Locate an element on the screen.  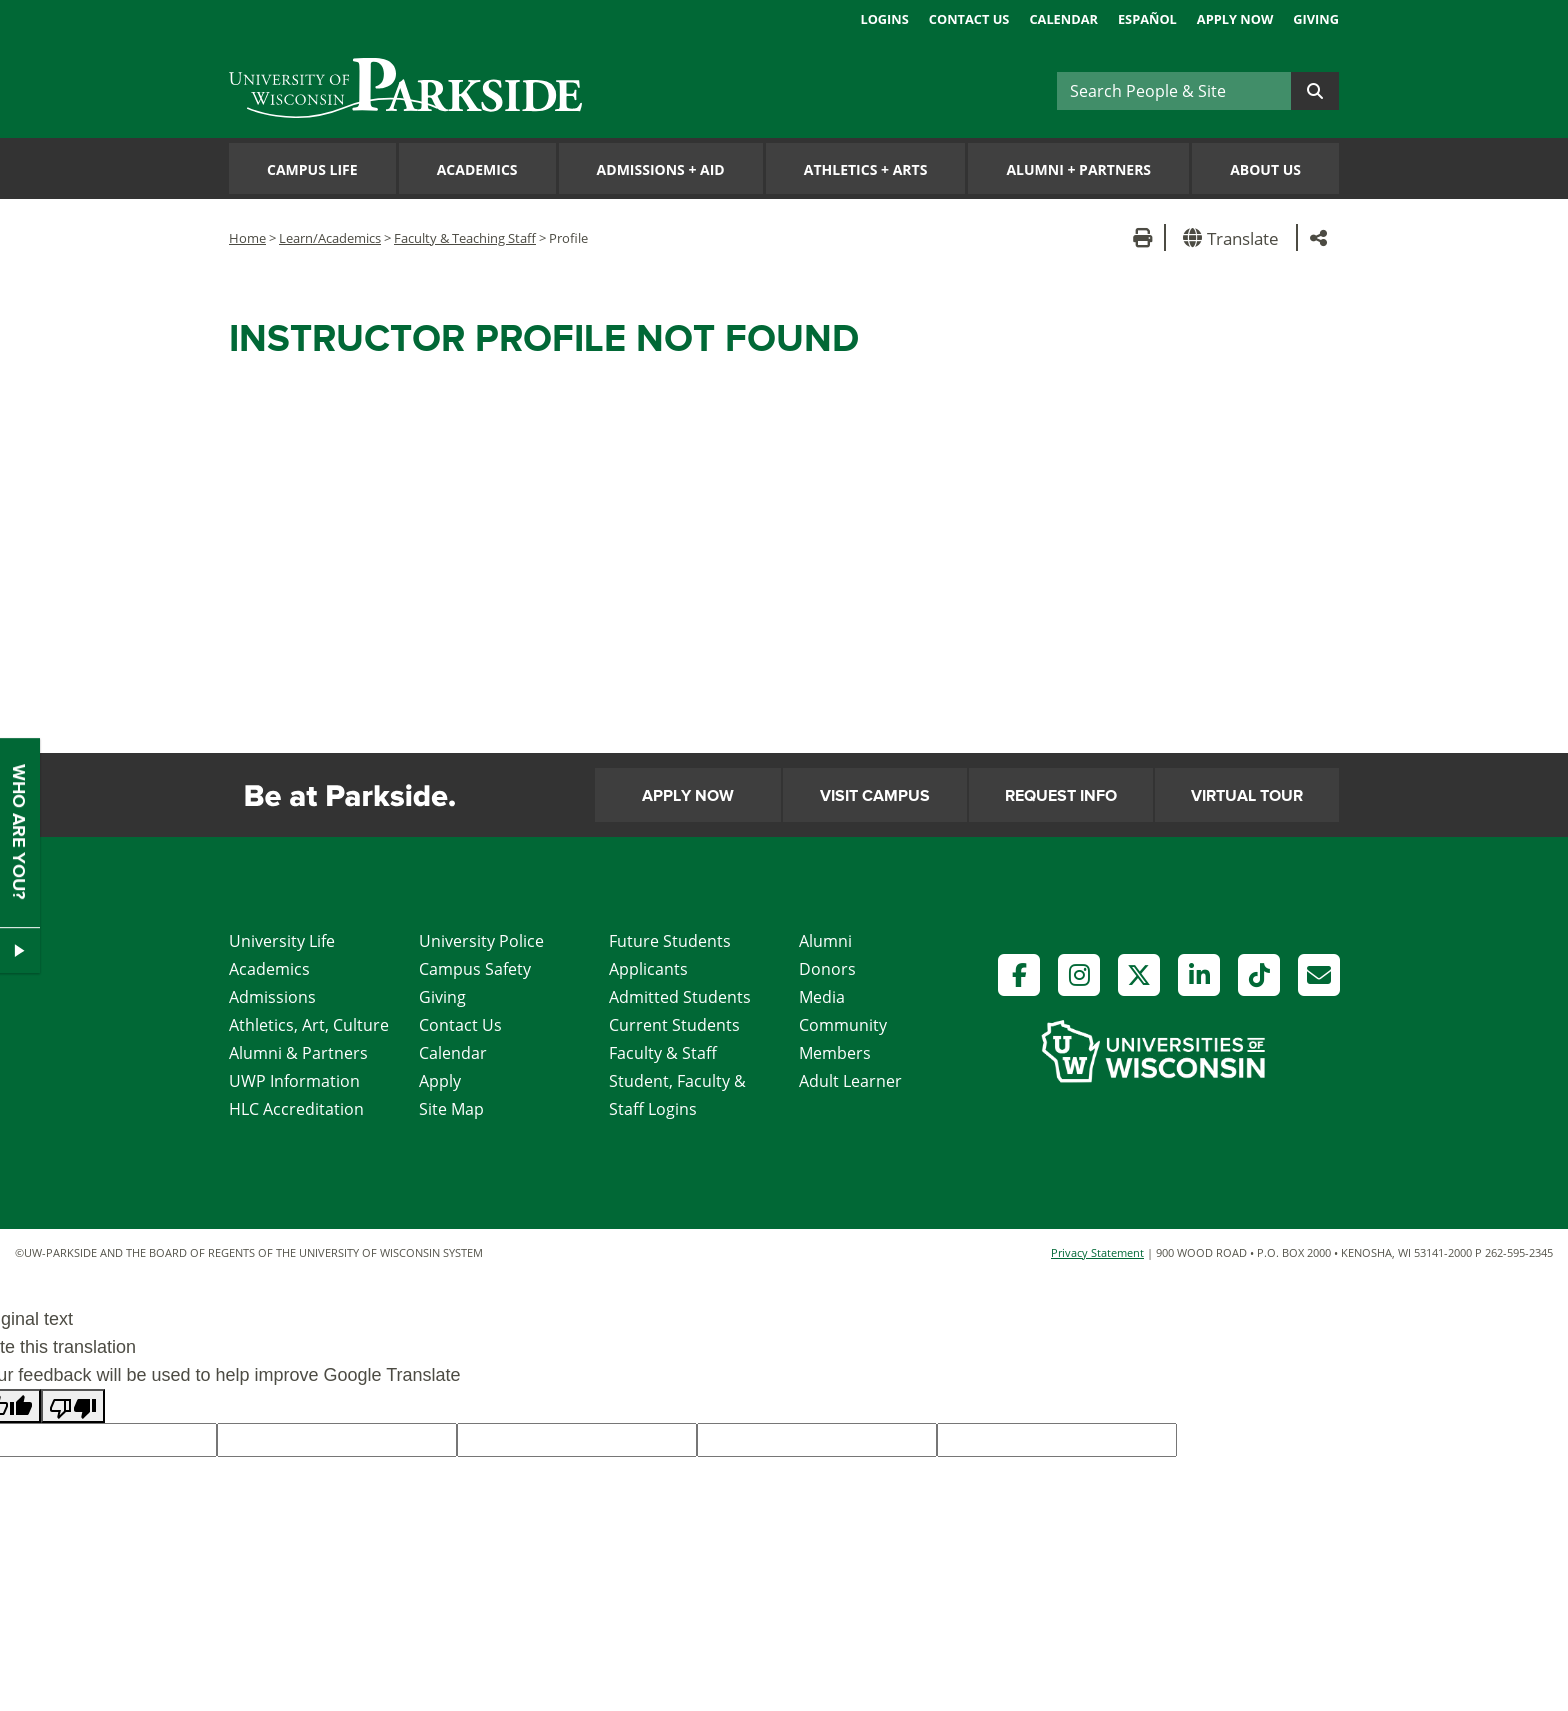
UWP Information is located at coordinates (294, 1081).